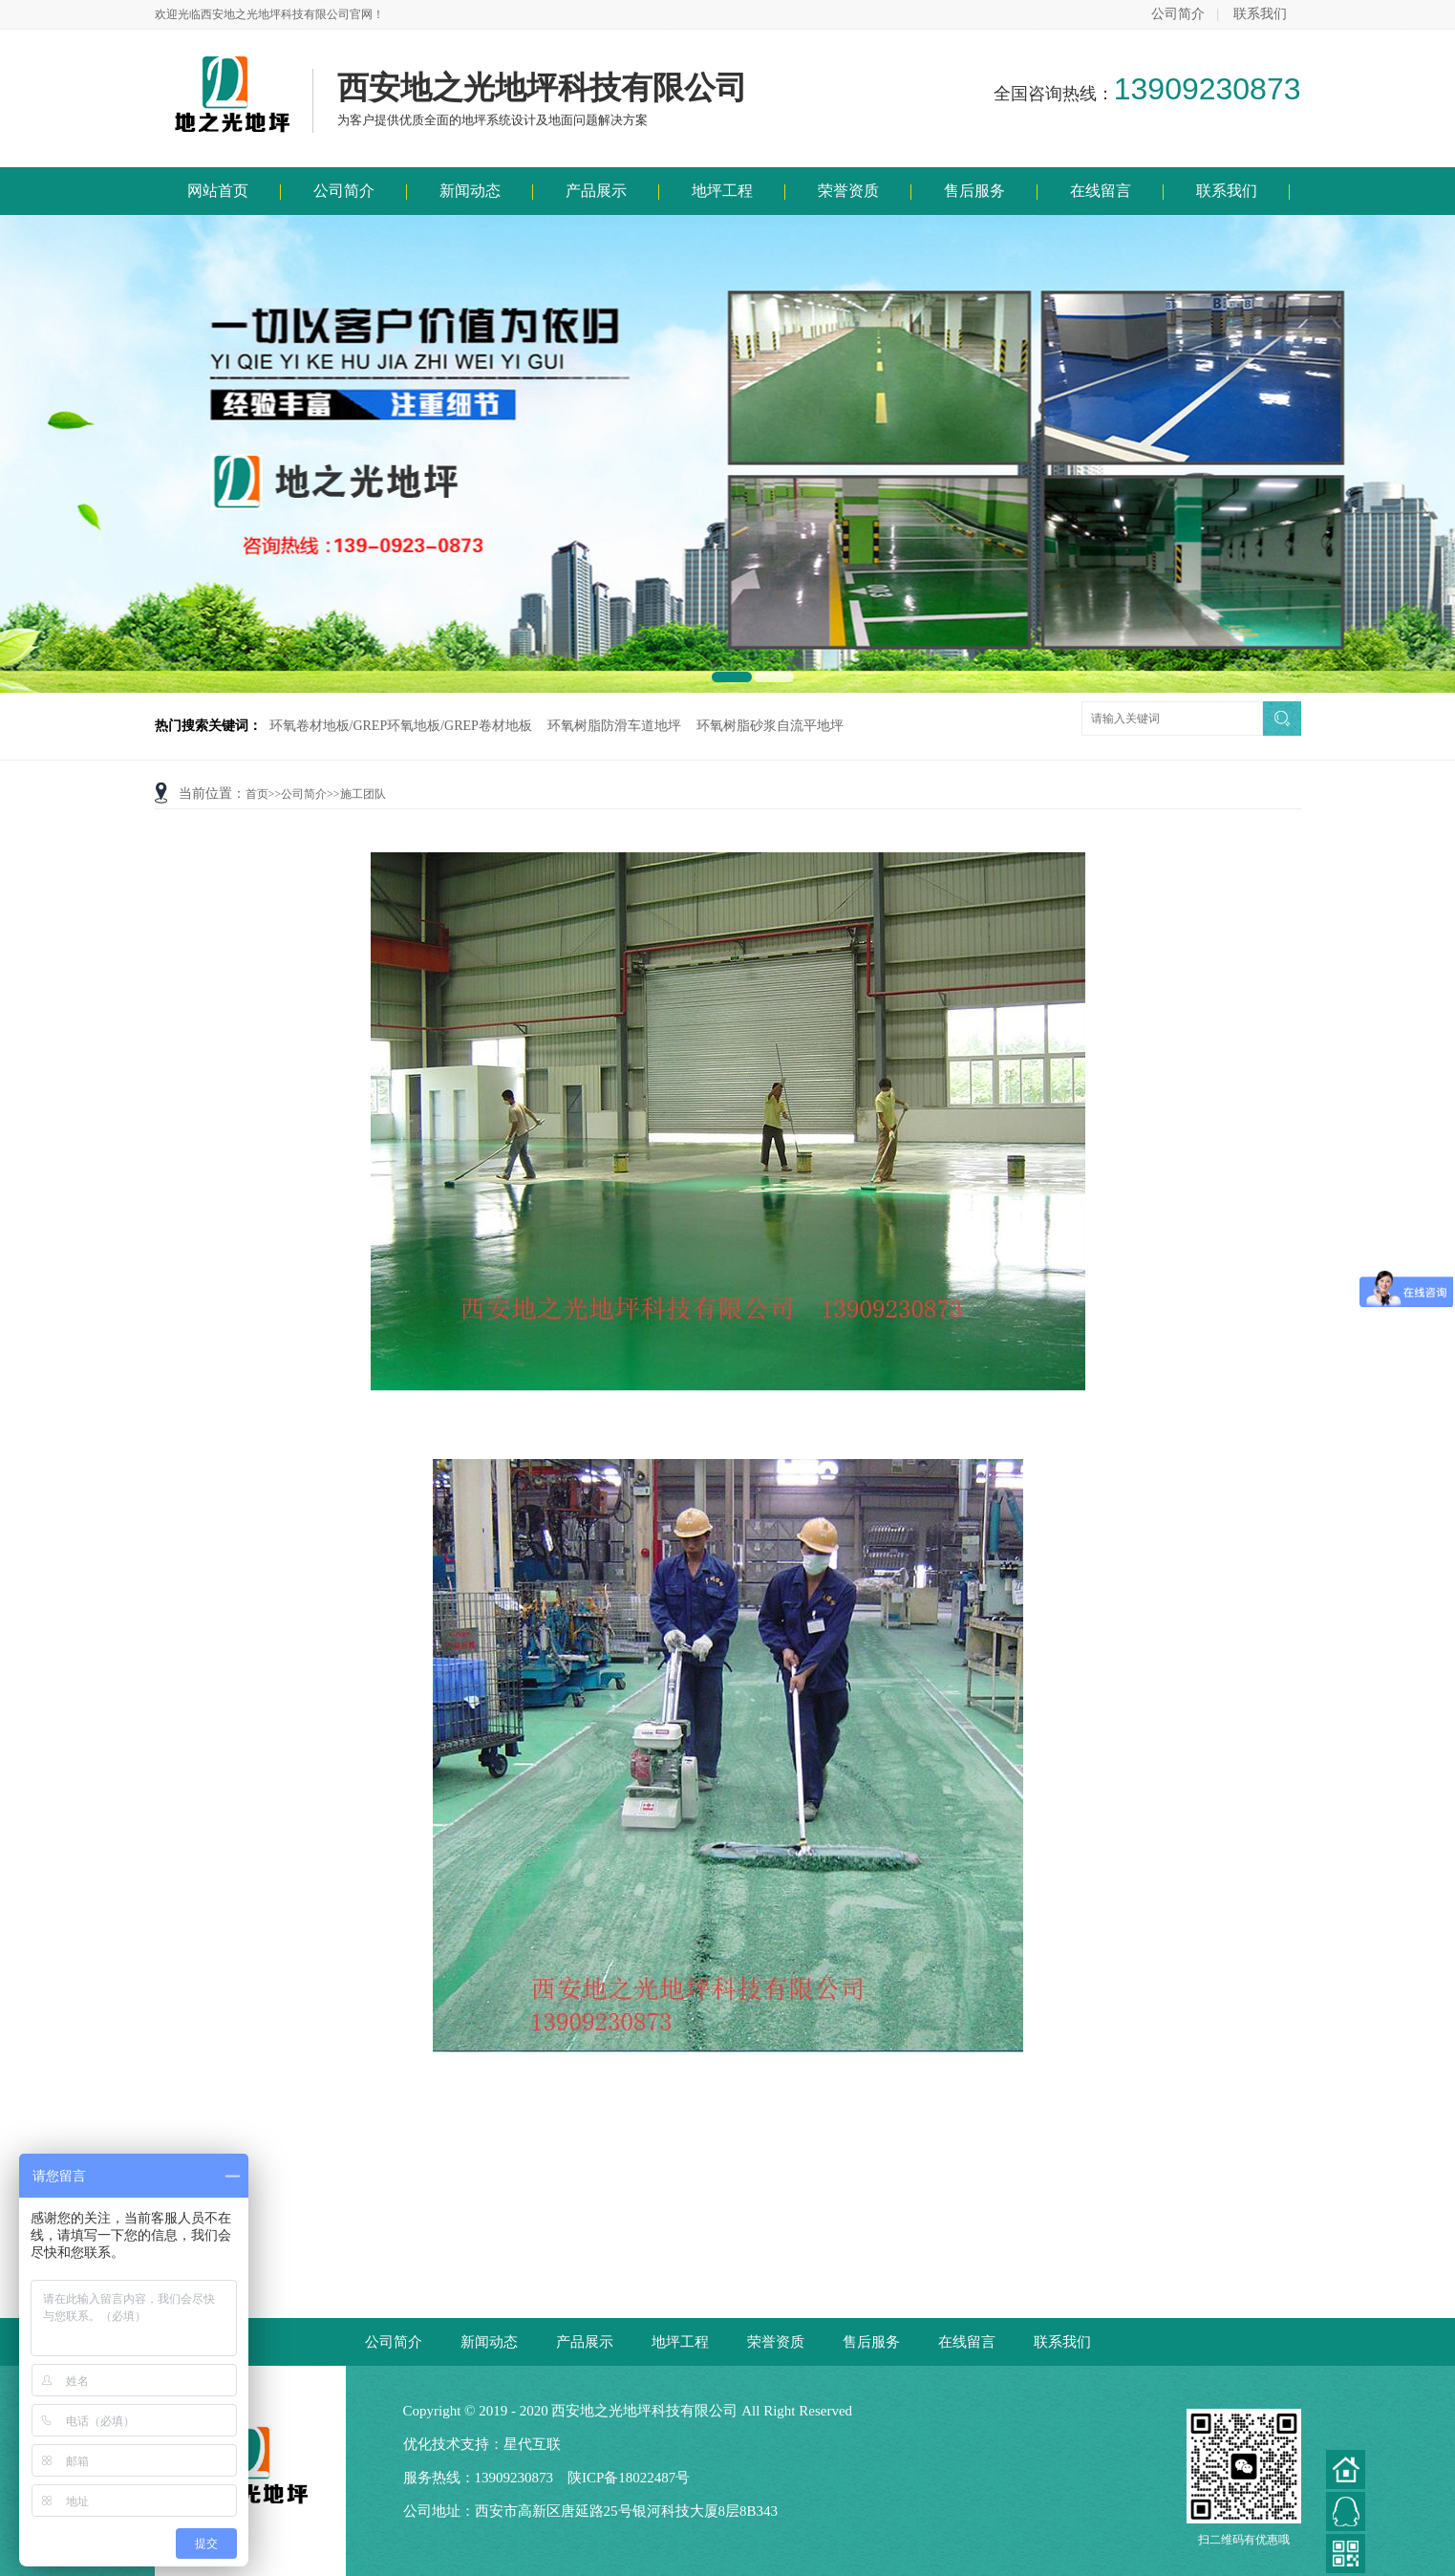  What do you see at coordinates (722, 190) in the screenshot?
I see `地坪工程` at bounding box center [722, 190].